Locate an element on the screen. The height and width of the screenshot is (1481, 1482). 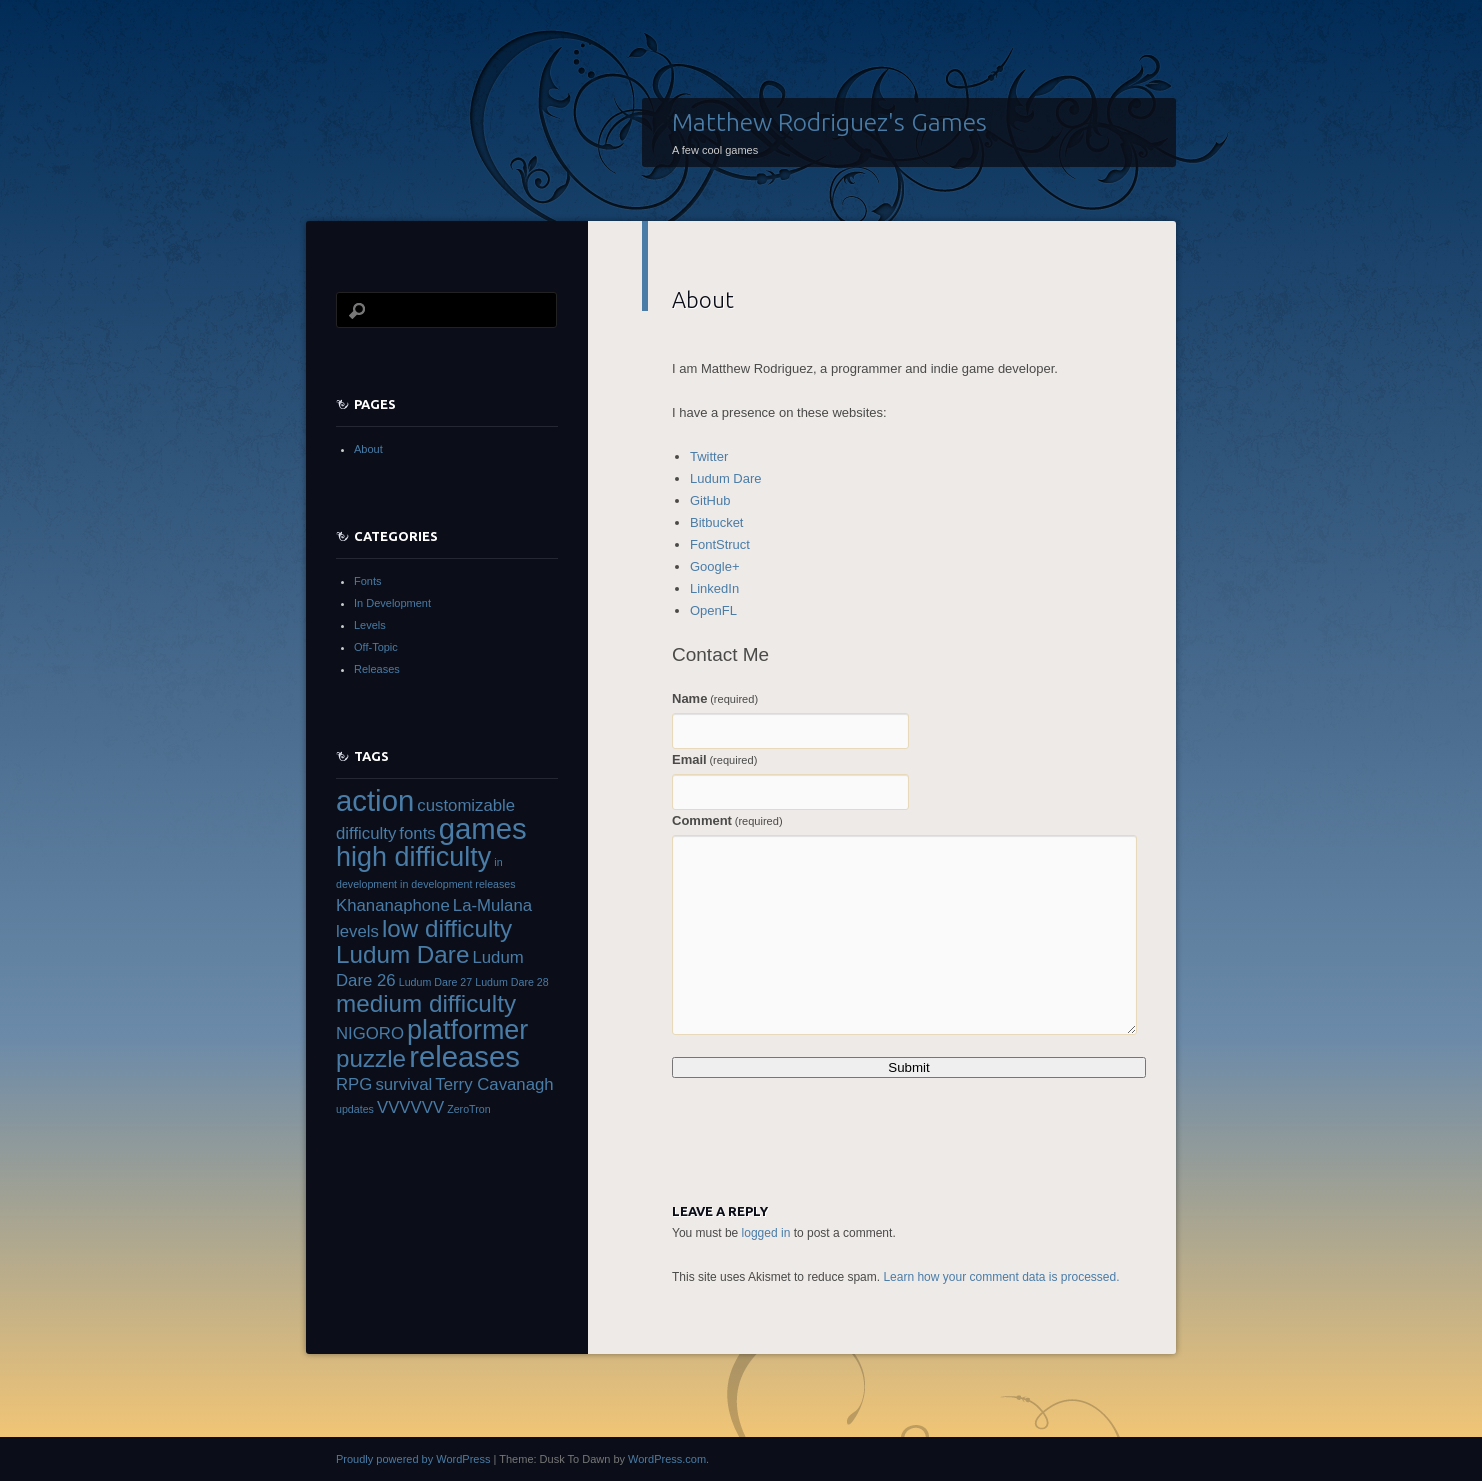
Ludum Dare [Ludum Dare (4 items)] is located at coordinates (402, 954).